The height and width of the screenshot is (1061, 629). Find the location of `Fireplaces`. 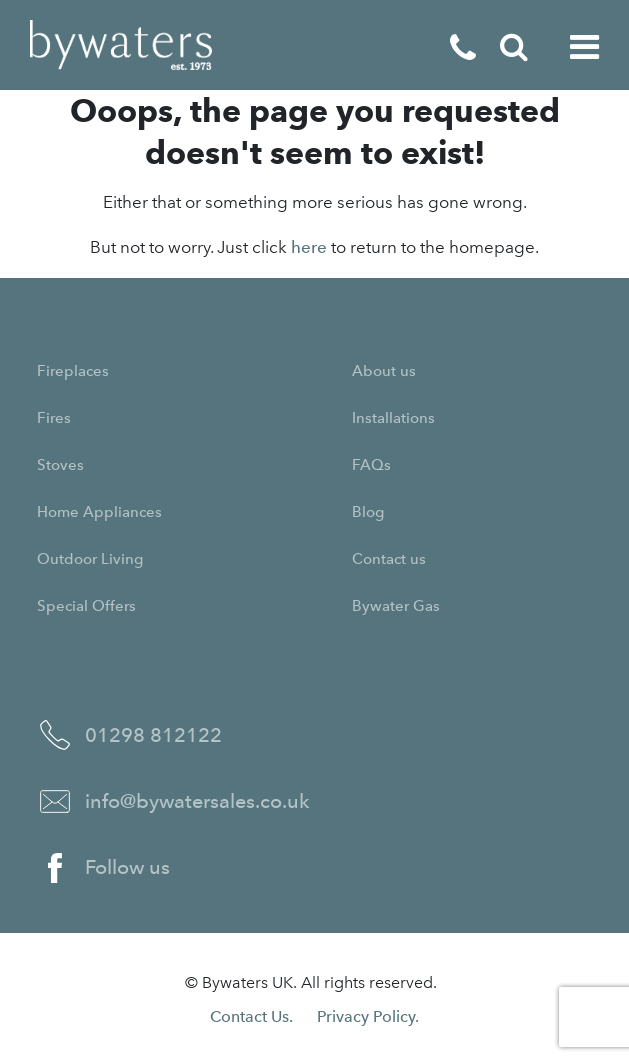

Fireplaces is located at coordinates (73, 371).